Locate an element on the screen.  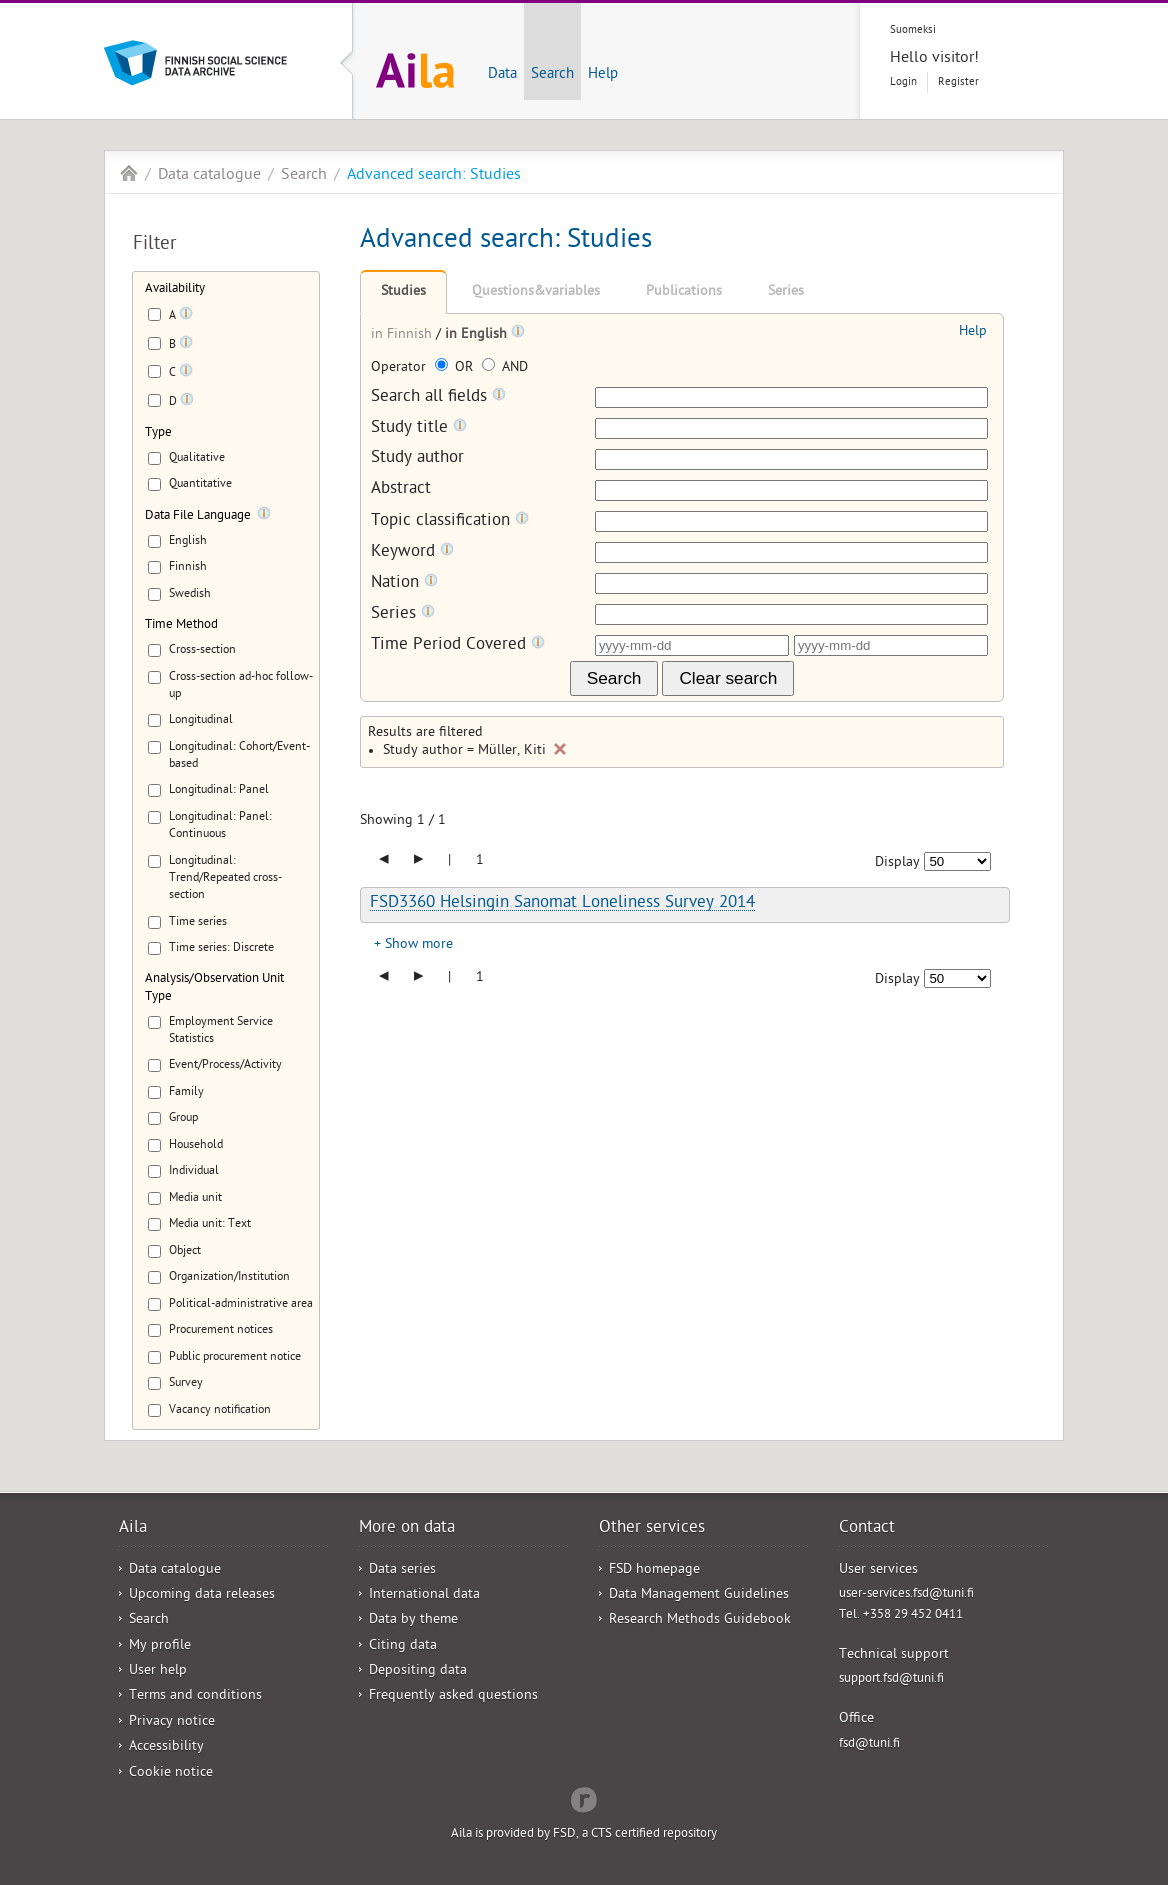
International data is located at coordinates (424, 1595).